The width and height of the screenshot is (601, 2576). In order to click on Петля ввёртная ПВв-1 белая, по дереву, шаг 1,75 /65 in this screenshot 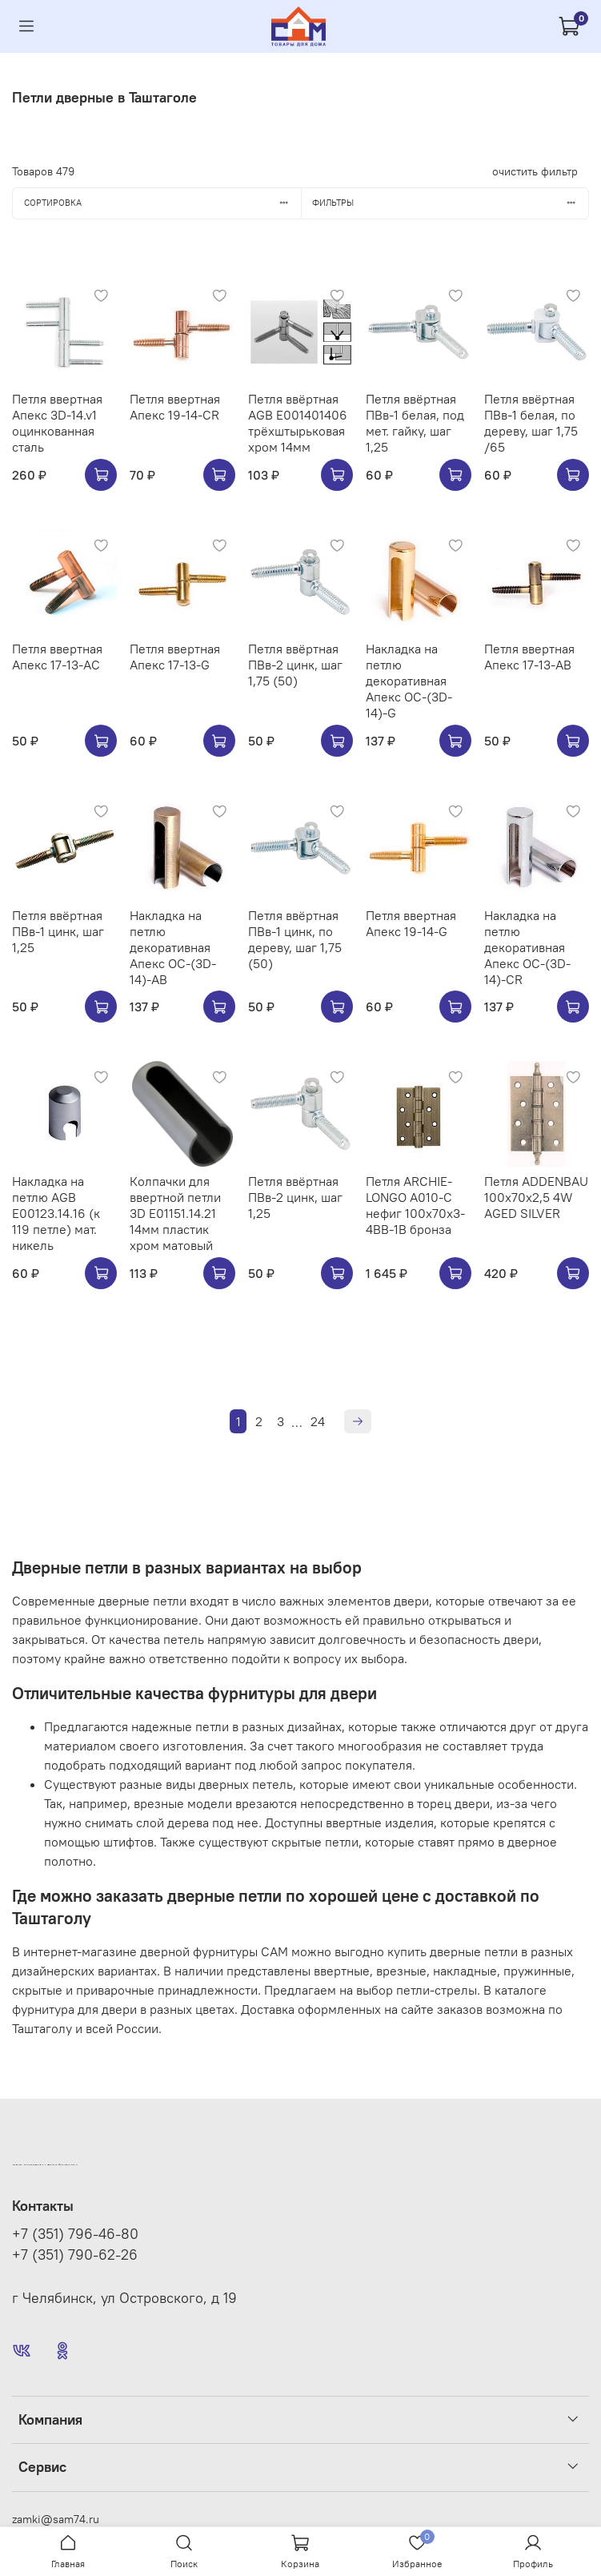, I will do `click(531, 423)`.